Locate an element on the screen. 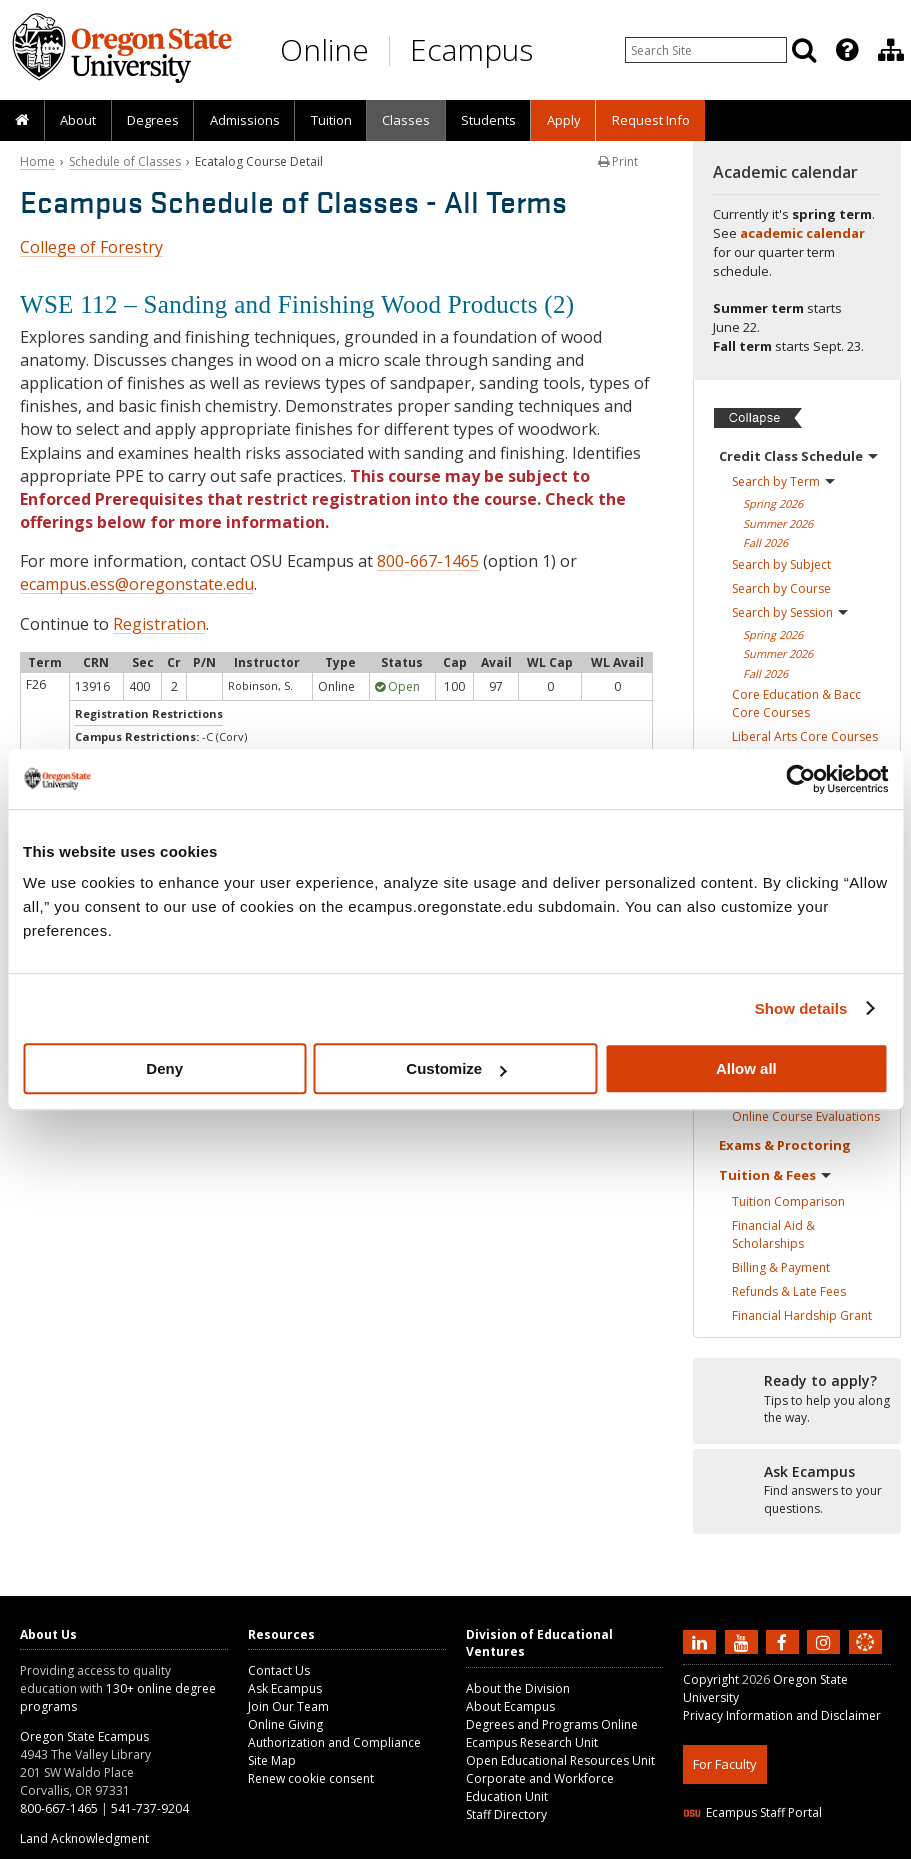  [Connect with us on LinkedIn] is located at coordinates (702, 1641).